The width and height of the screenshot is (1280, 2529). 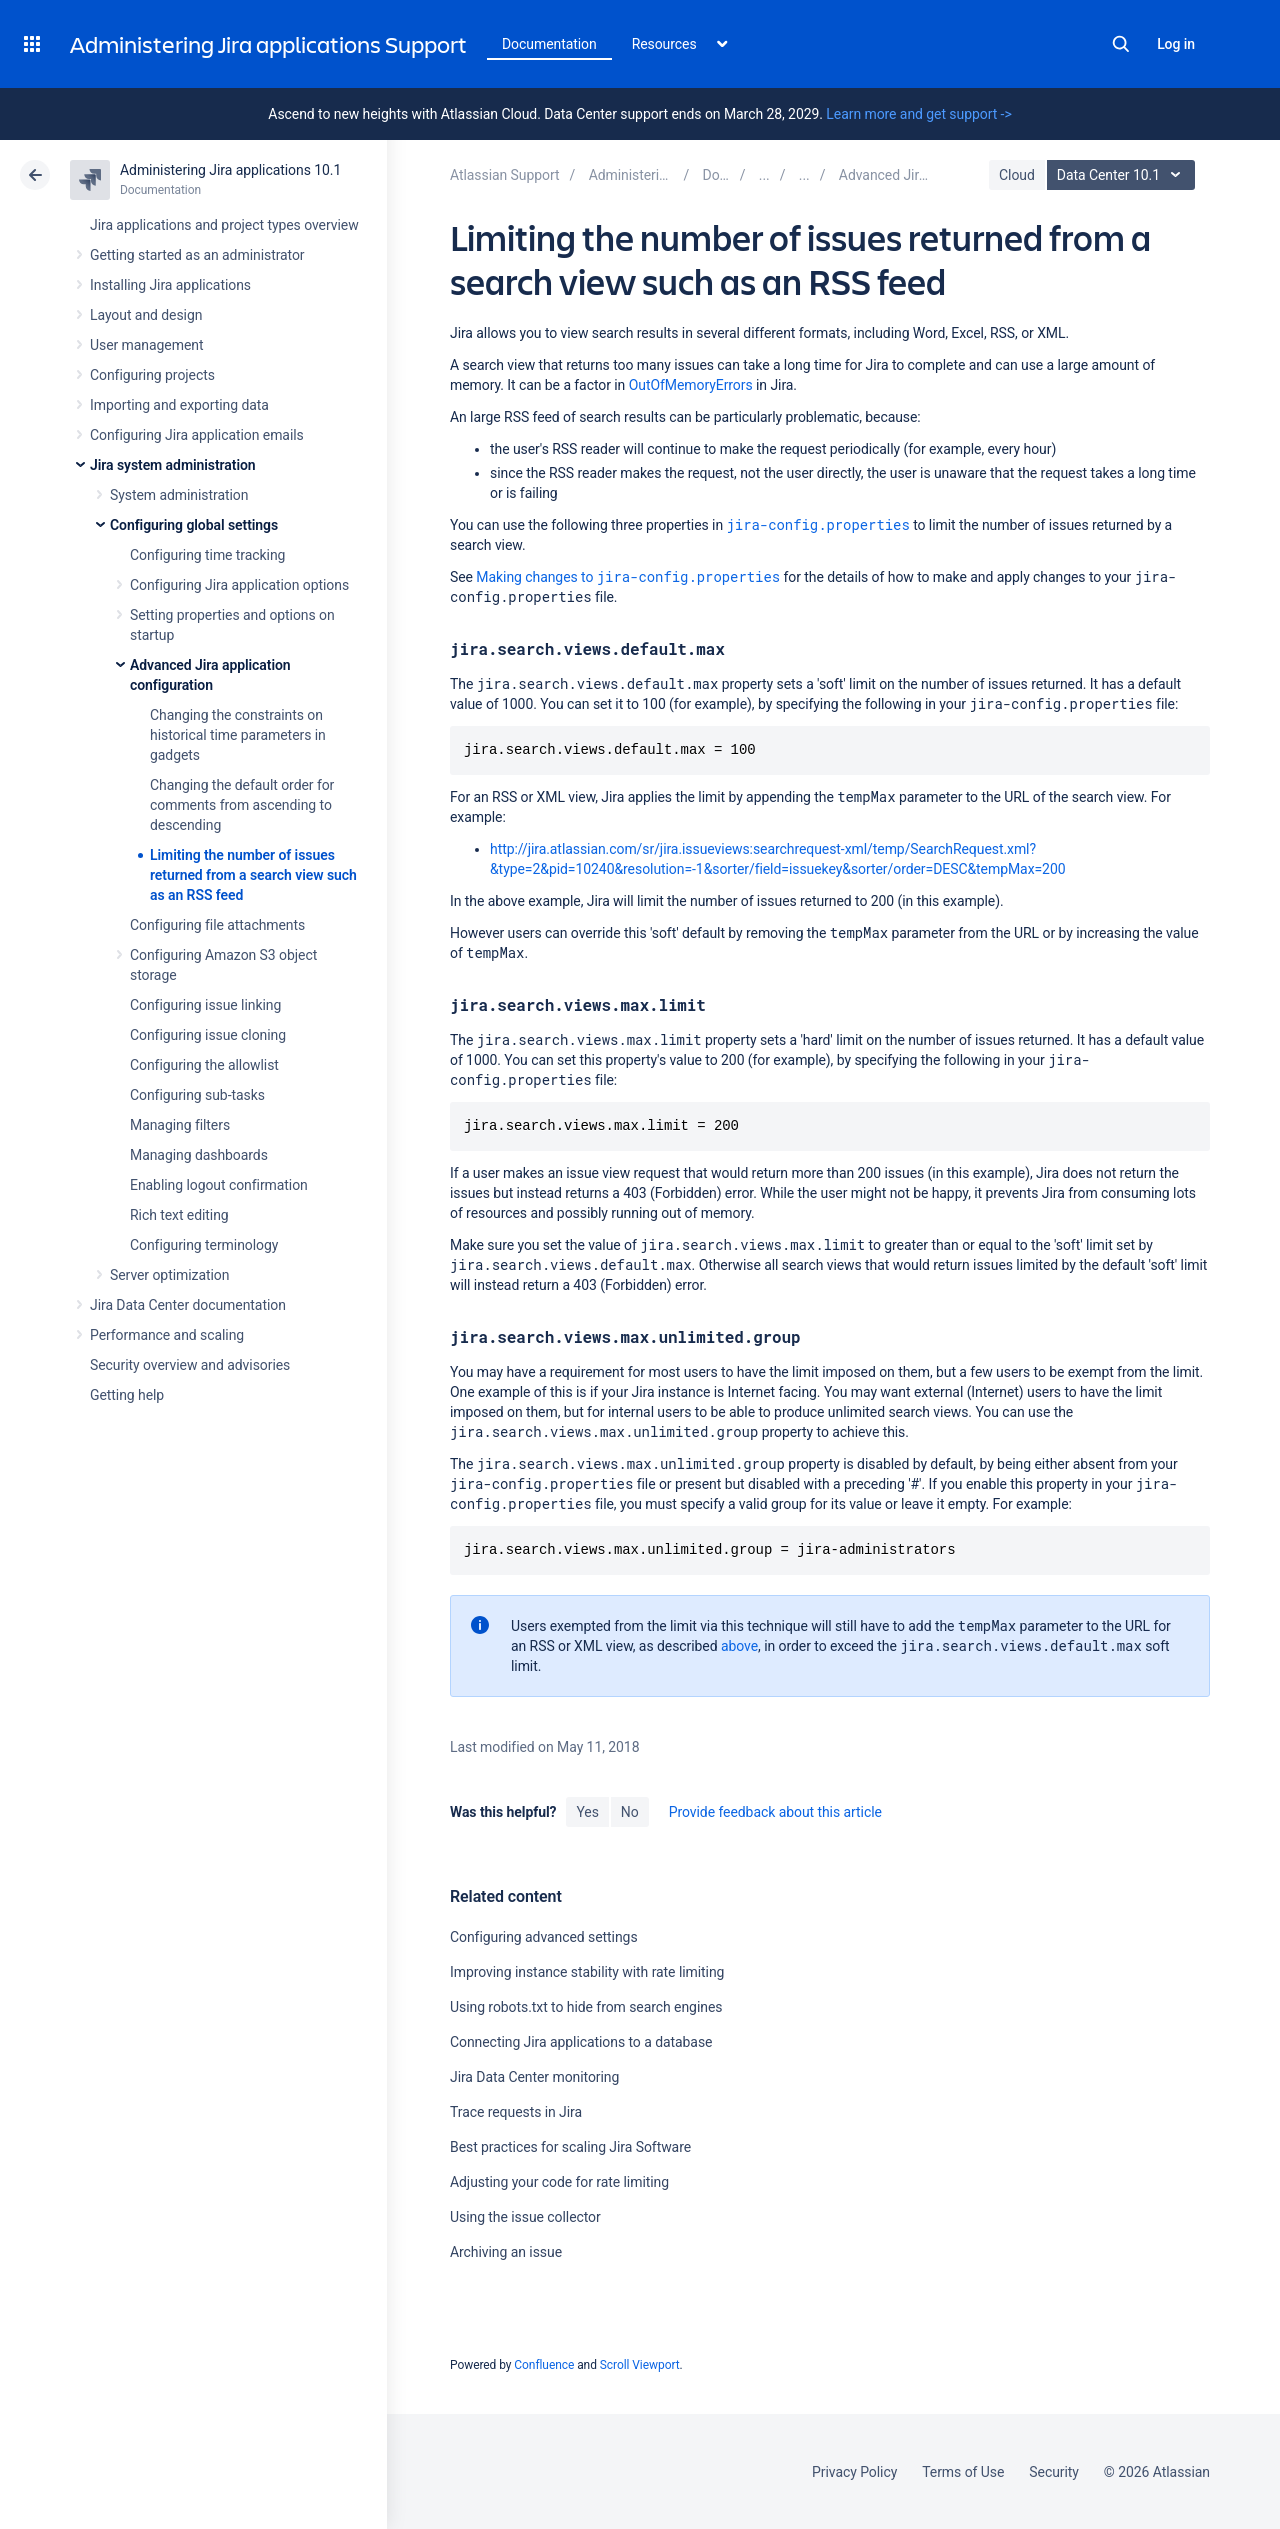 What do you see at coordinates (197, 435) in the screenshot?
I see `Configuring Jira application emails` at bounding box center [197, 435].